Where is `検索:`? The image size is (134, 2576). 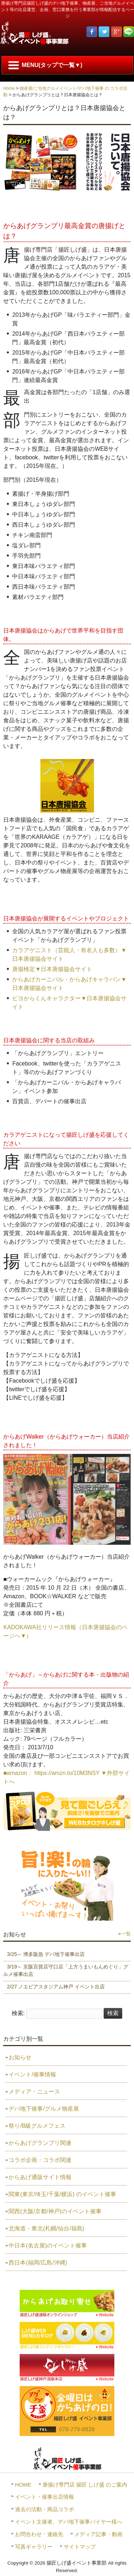 検索: is located at coordinates (18, 2013).